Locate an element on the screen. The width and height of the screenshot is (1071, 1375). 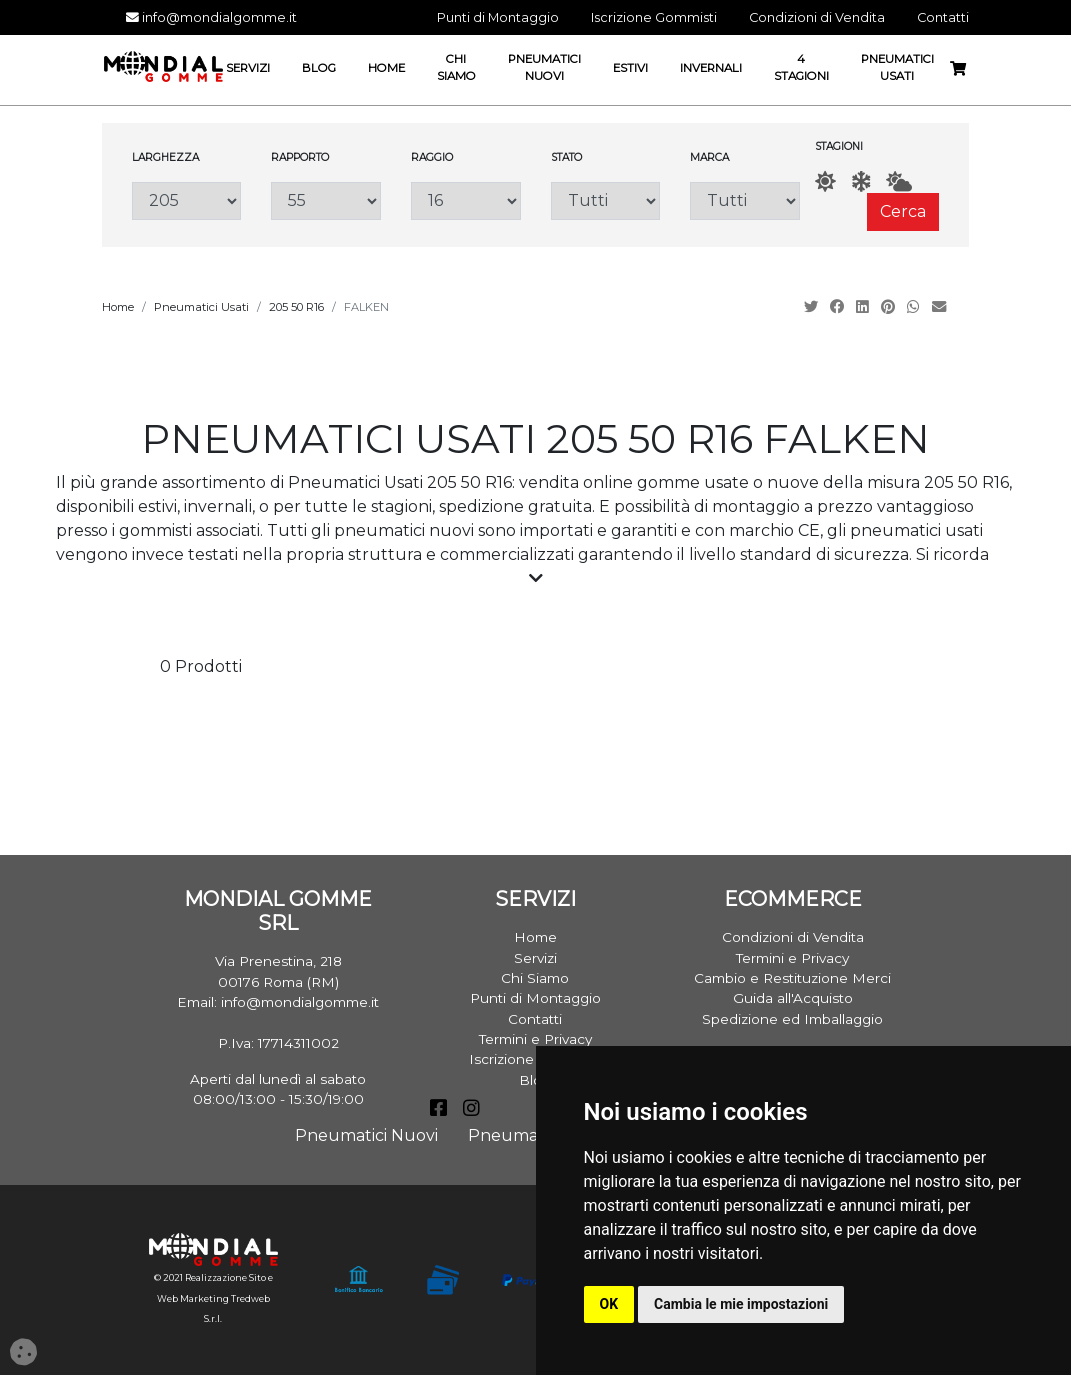
© 2021 Realizzazione Sito e Web Marketing Tredweb S.r.l. is located at coordinates (213, 1298).